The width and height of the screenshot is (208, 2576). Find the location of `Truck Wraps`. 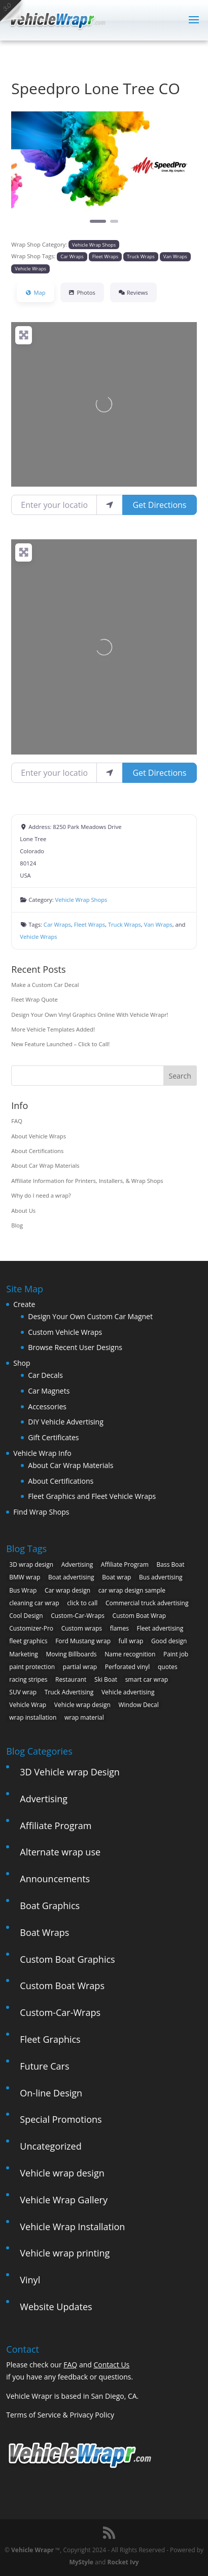

Truck Wraps is located at coordinates (141, 256).